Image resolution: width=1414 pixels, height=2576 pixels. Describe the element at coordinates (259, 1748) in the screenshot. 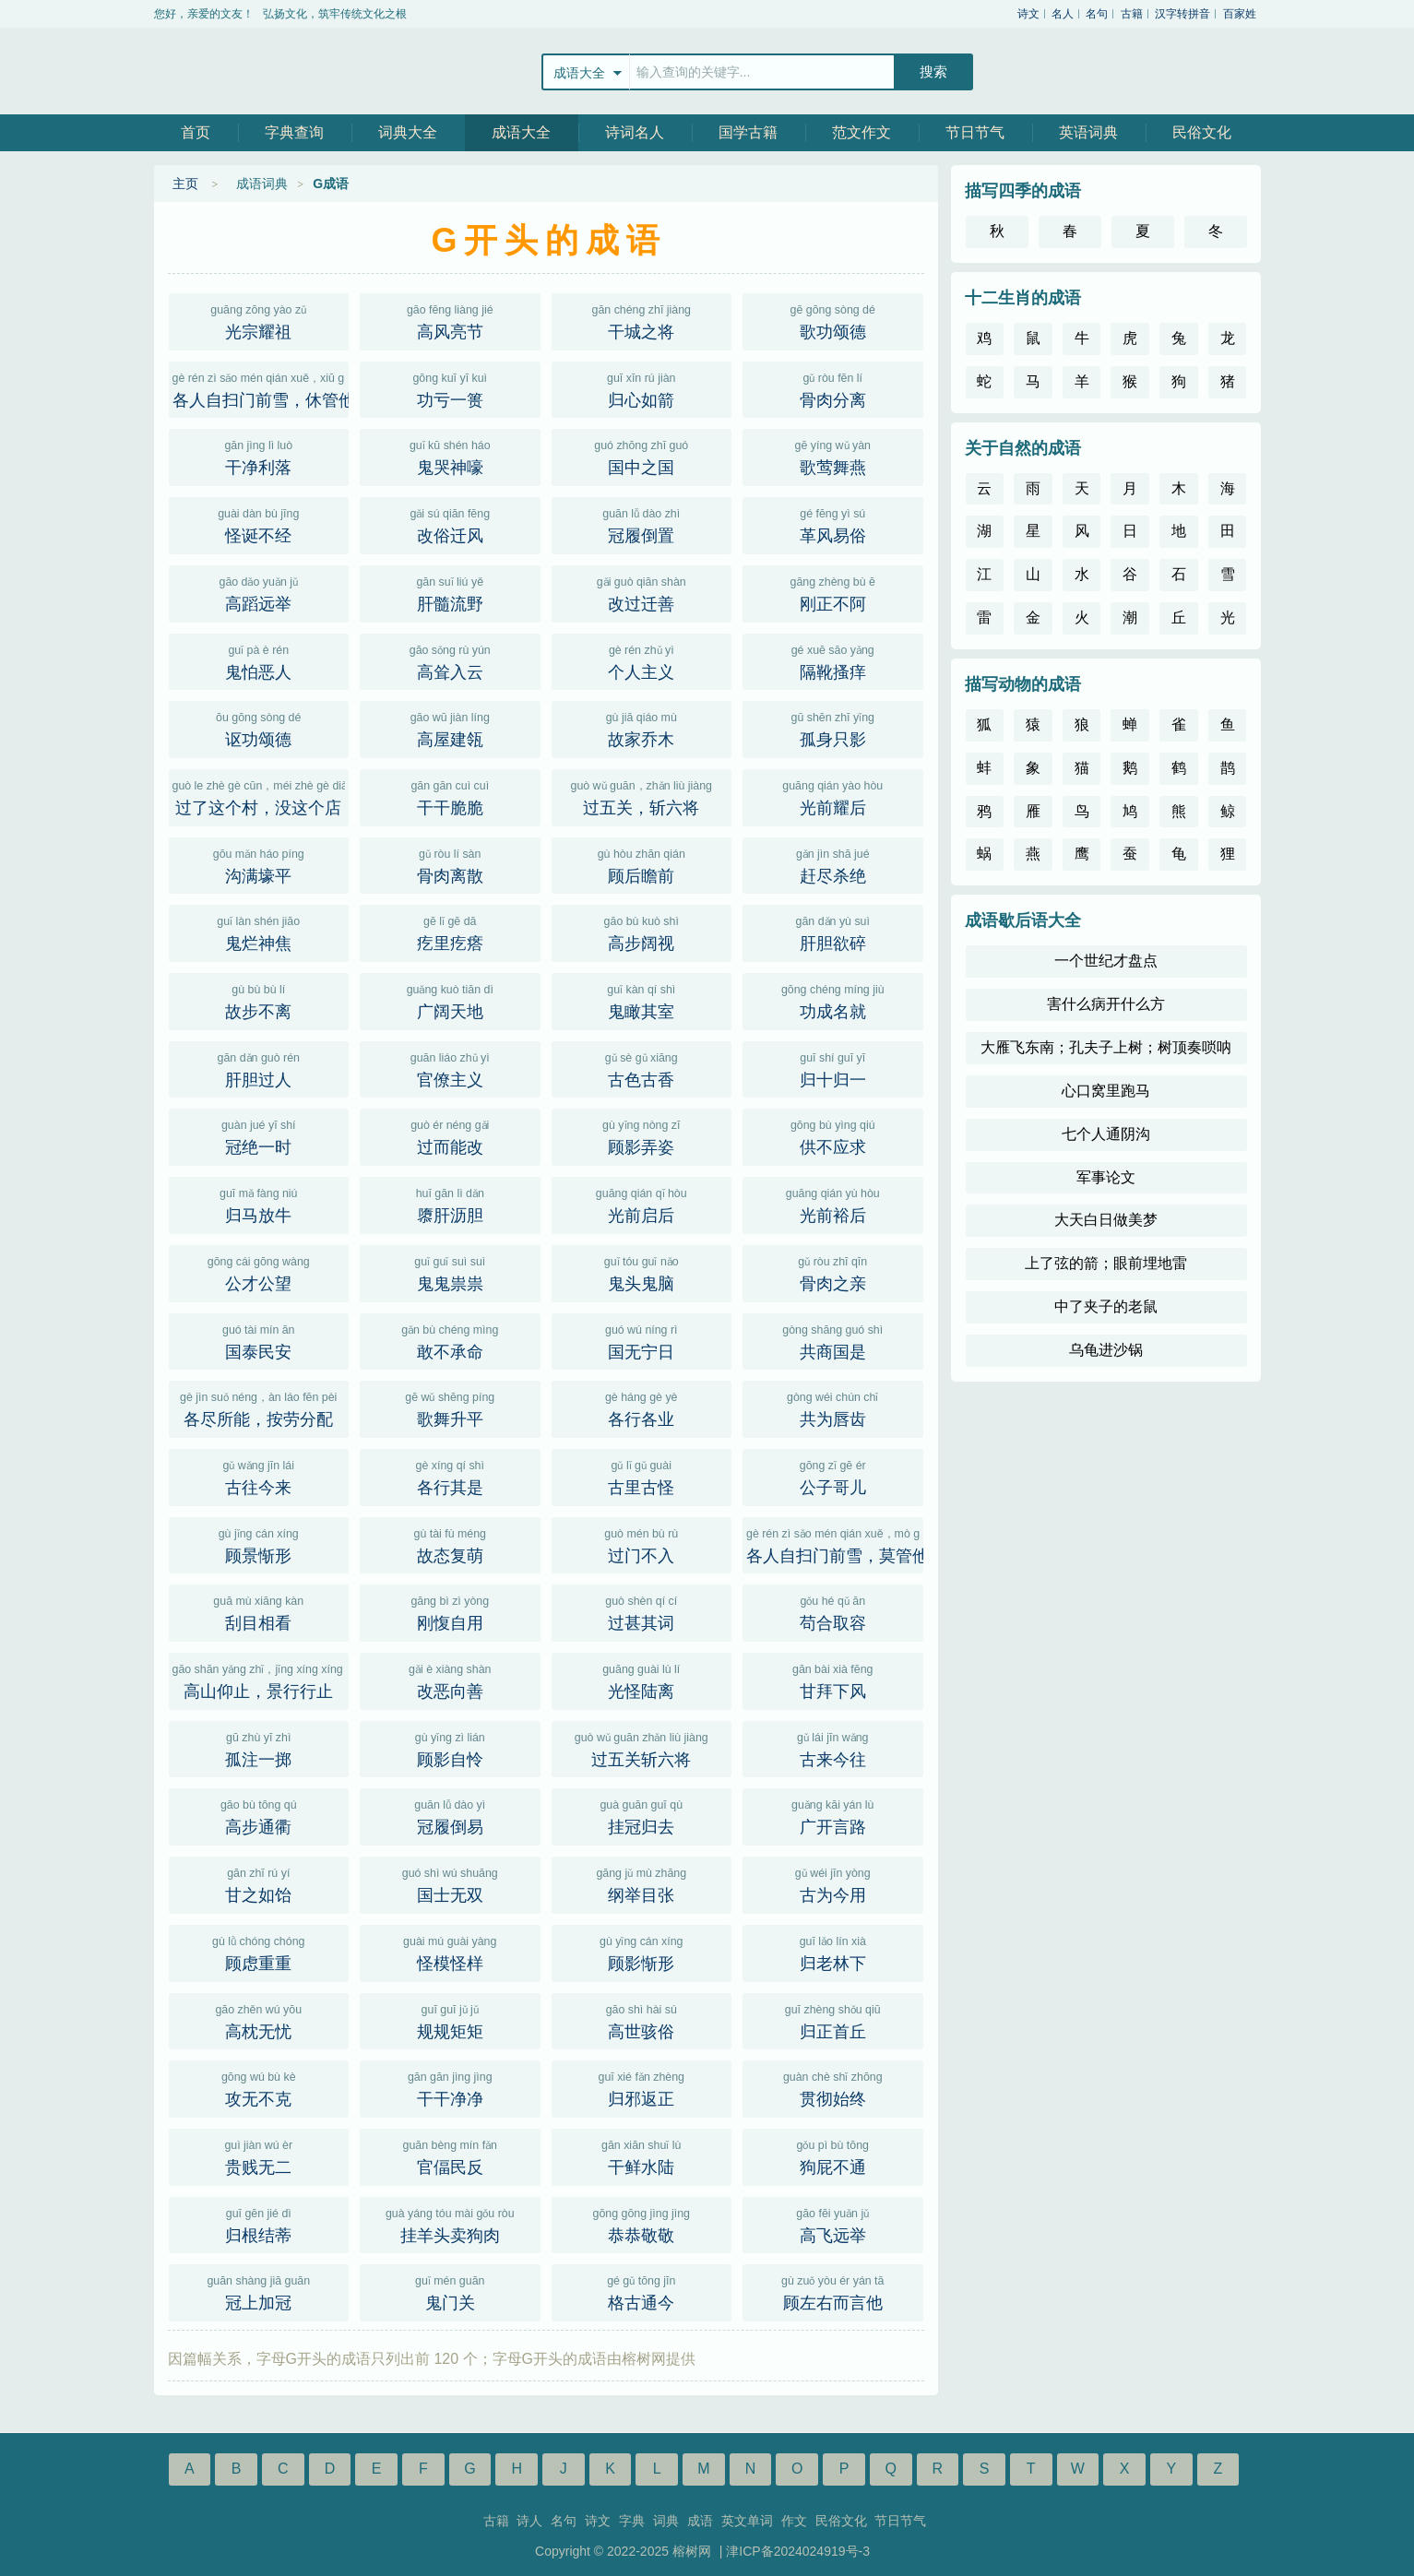

I see `孤注一掷` at that location.